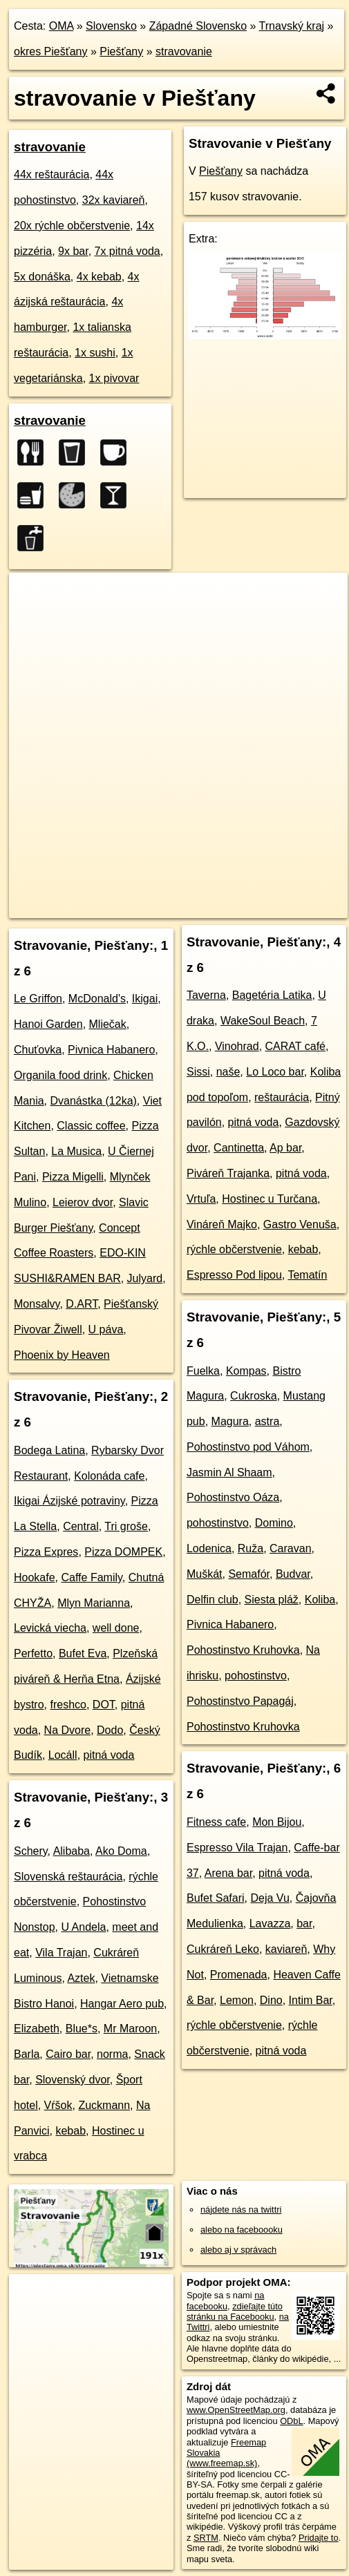 This screenshot has height=2576, width=349. What do you see at coordinates (307, 1275) in the screenshot?
I see `Tematín` at bounding box center [307, 1275].